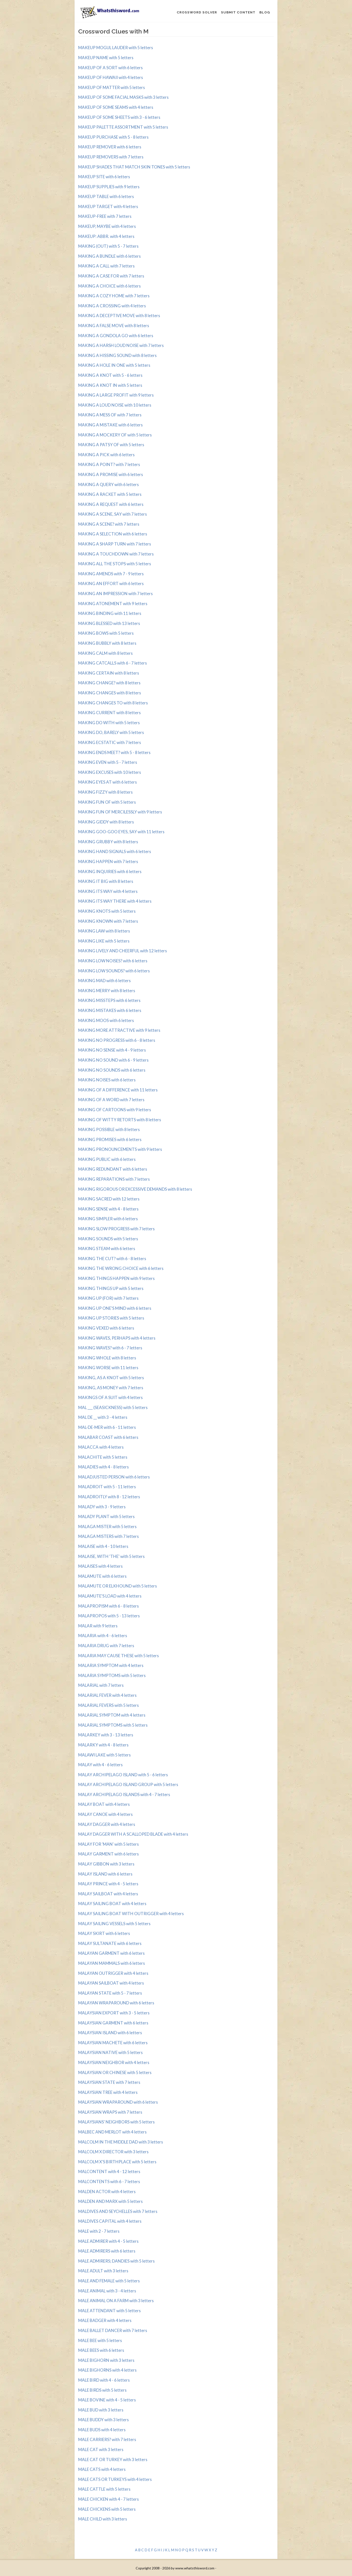 The width and height of the screenshot is (352, 2576). What do you see at coordinates (102, 2429) in the screenshot?
I see `MALE BUDS with 4 letters` at bounding box center [102, 2429].